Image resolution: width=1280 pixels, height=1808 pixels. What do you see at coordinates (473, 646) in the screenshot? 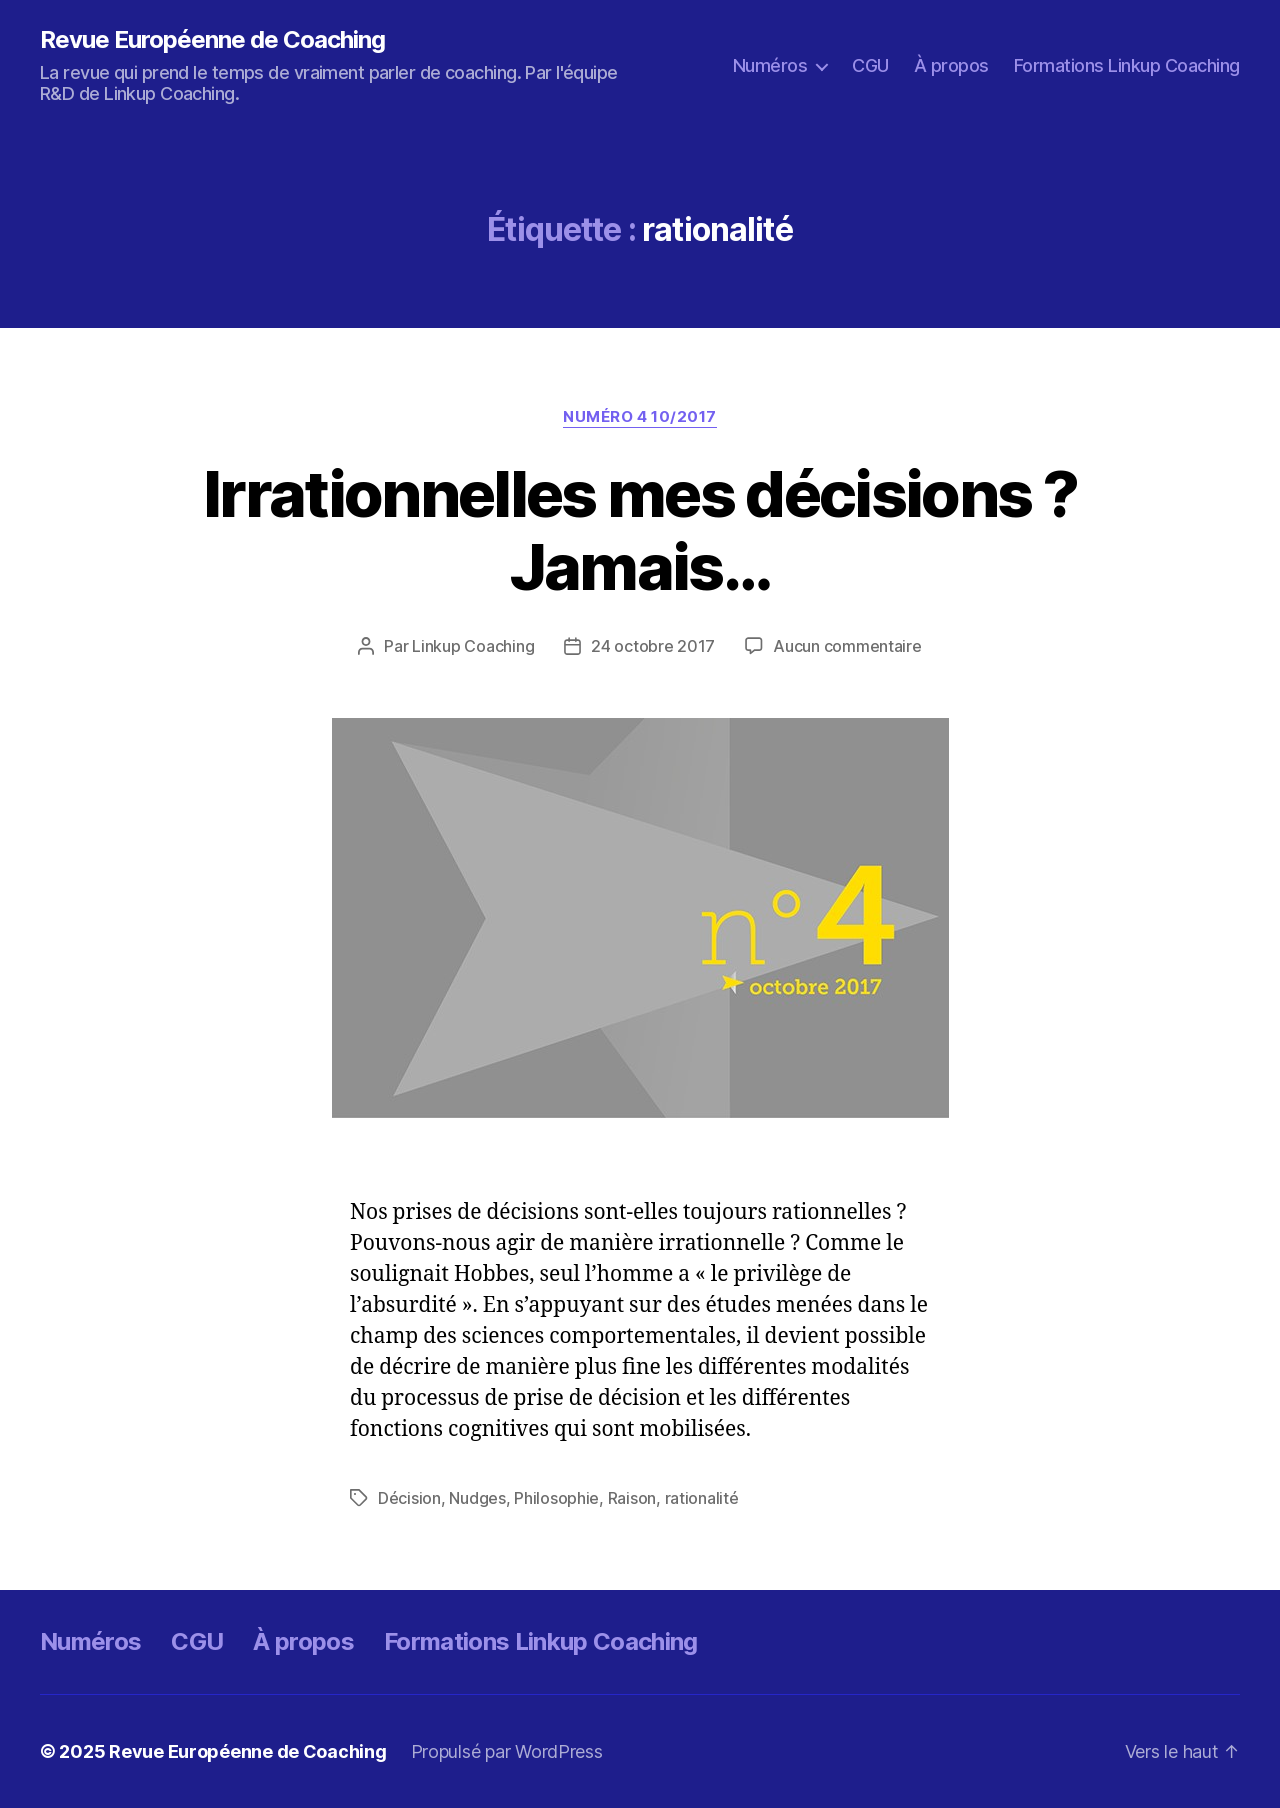
I see `Linkup Coaching` at bounding box center [473, 646].